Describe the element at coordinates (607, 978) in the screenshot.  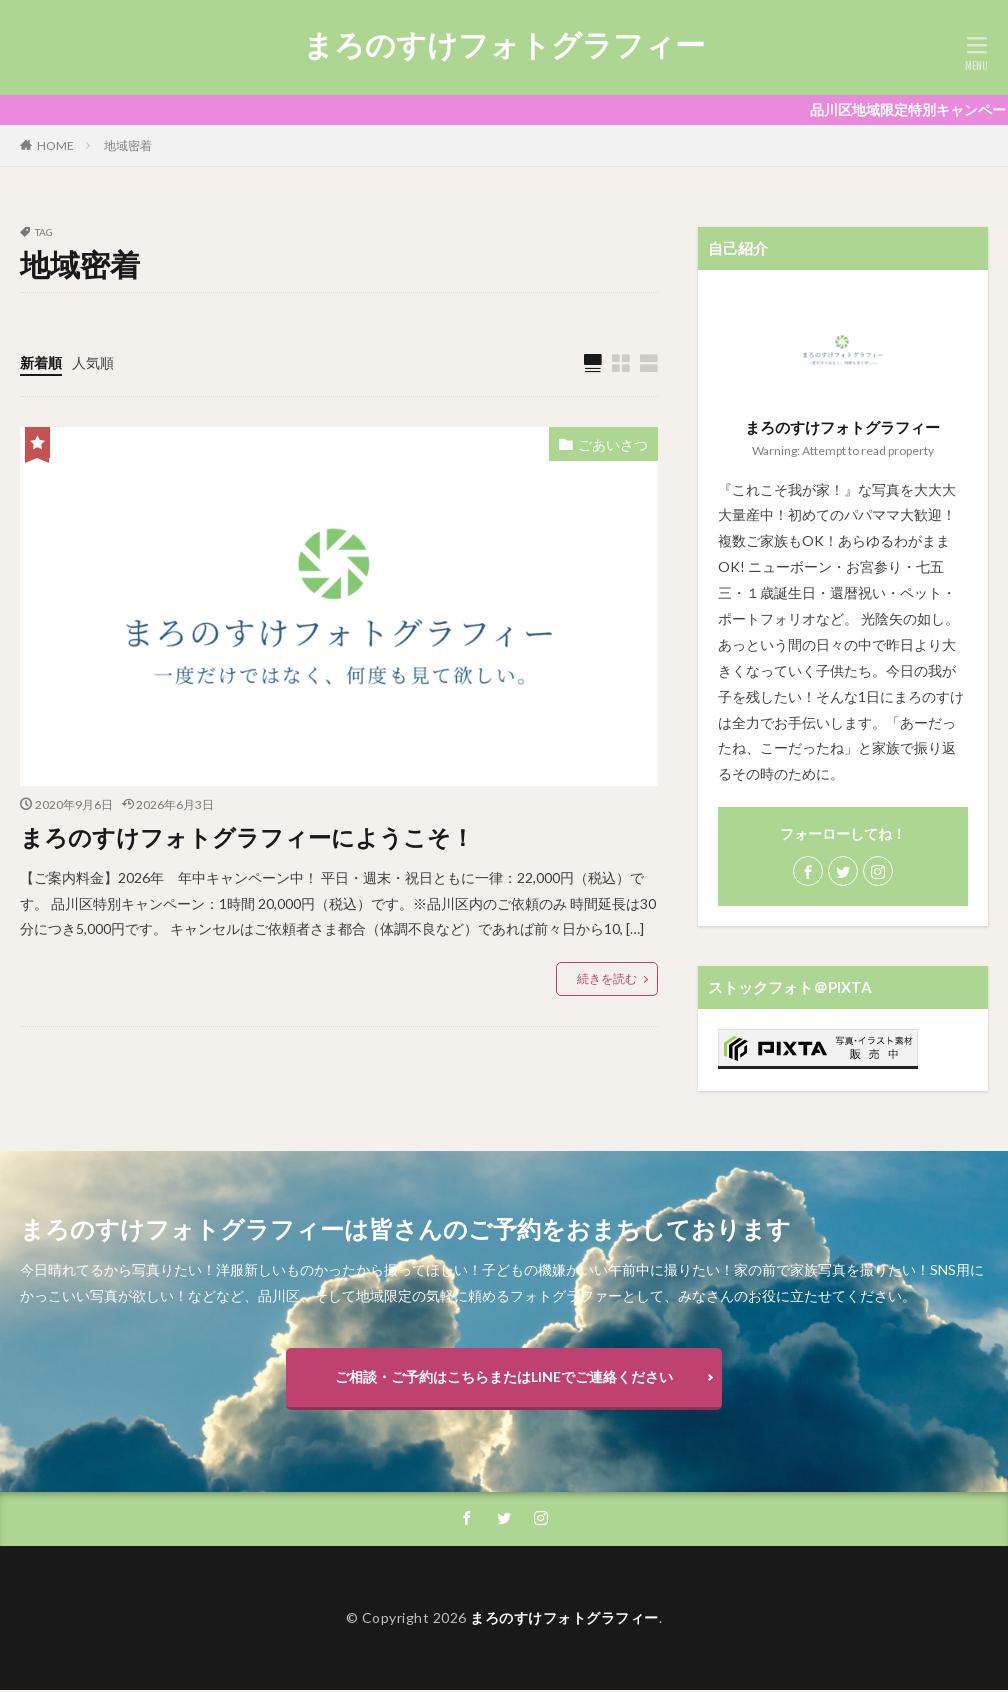
I see `続きを読む` at that location.